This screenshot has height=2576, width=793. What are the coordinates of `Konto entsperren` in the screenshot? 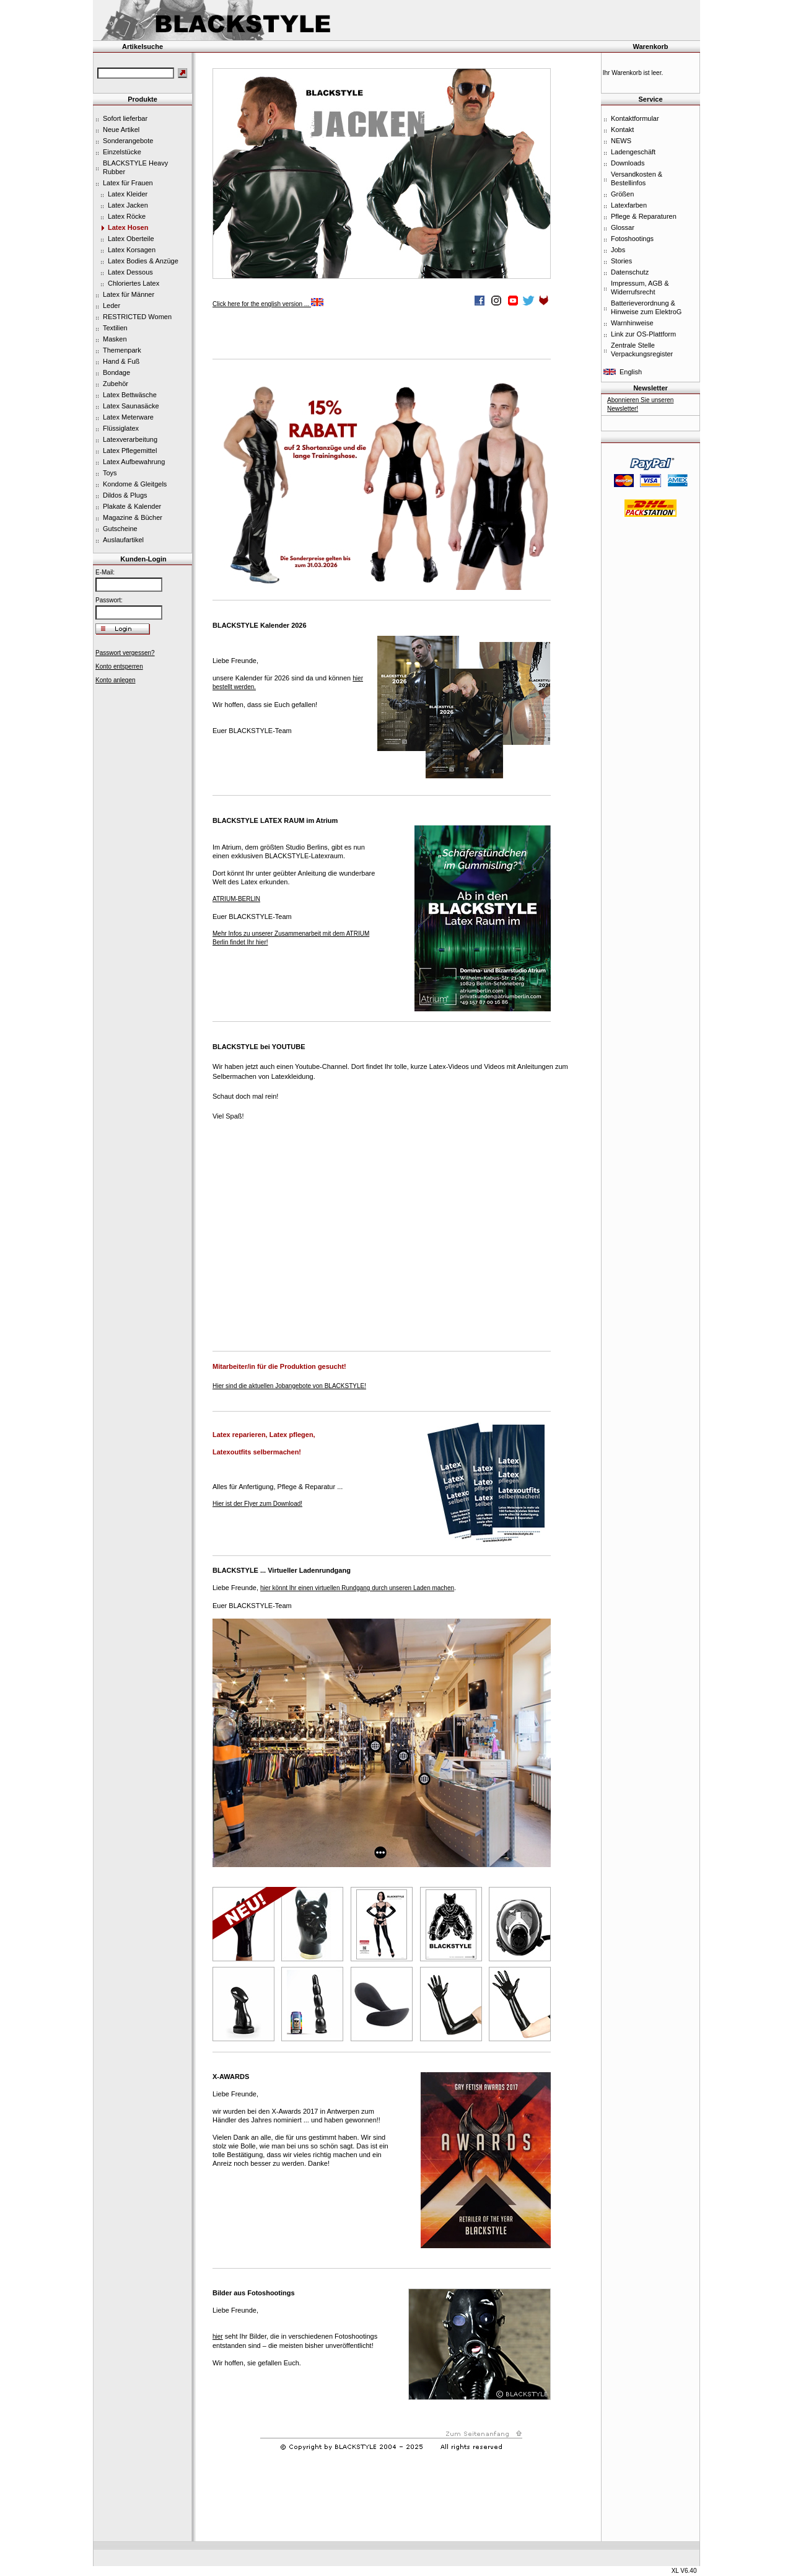 It's located at (119, 666).